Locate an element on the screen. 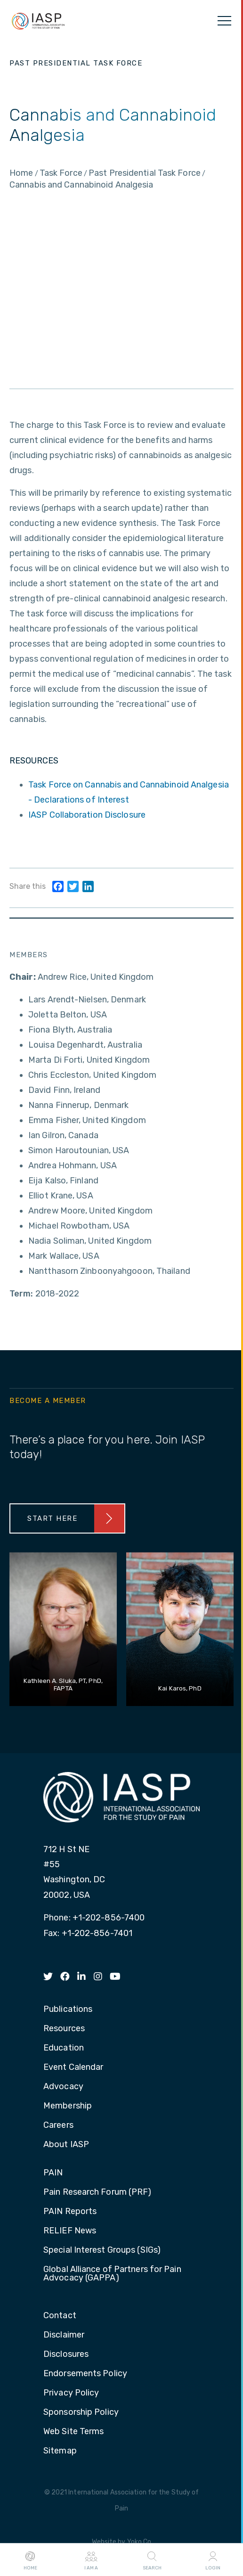 The image size is (243, 2576). RELIEF News [menuitem] is located at coordinates (69, 2231).